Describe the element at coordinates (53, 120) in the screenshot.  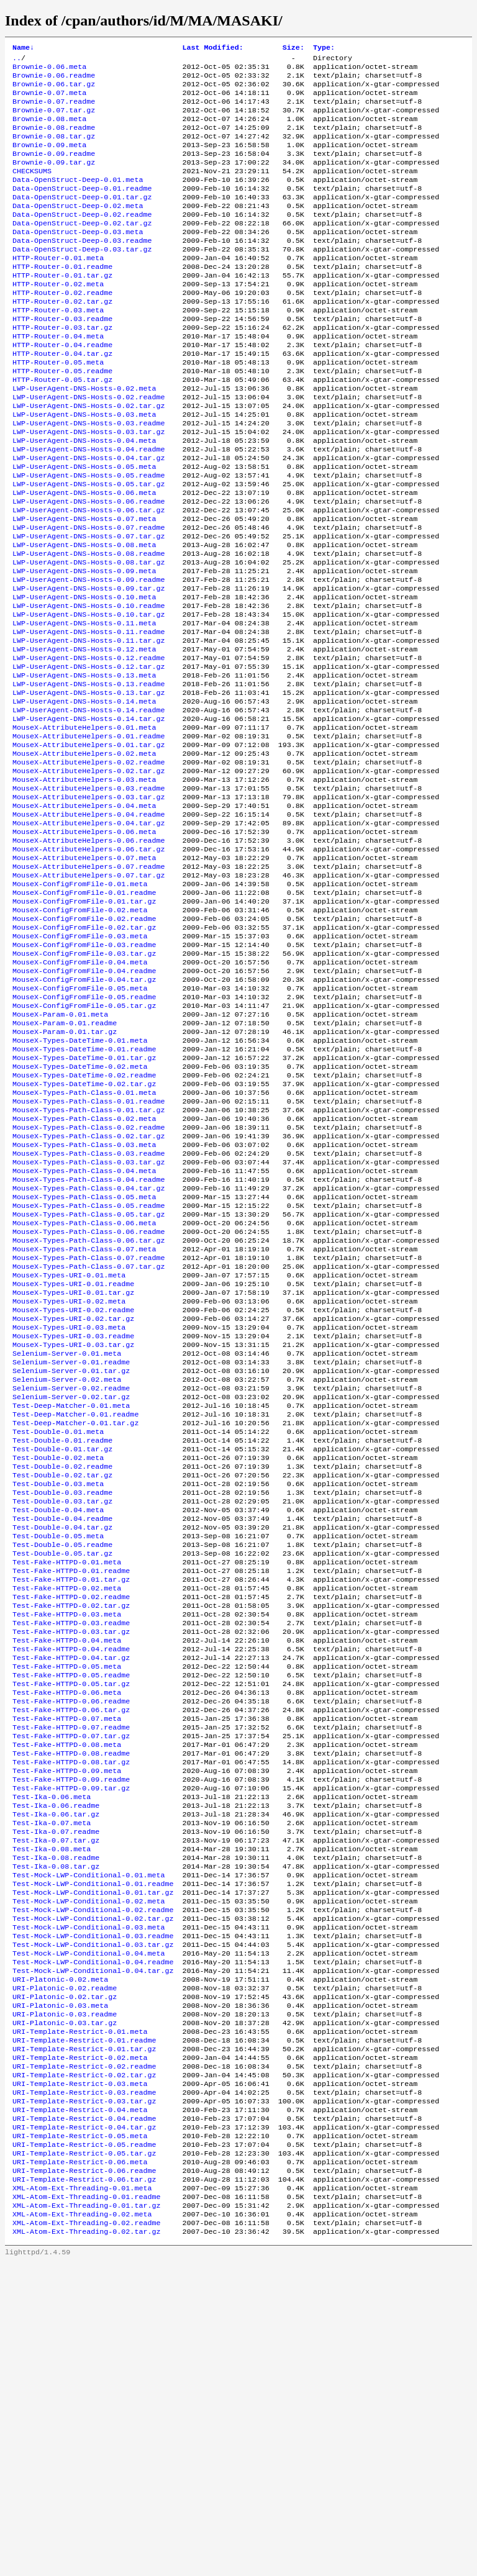
I see `Brownie-0.07.tar.gz` at that location.